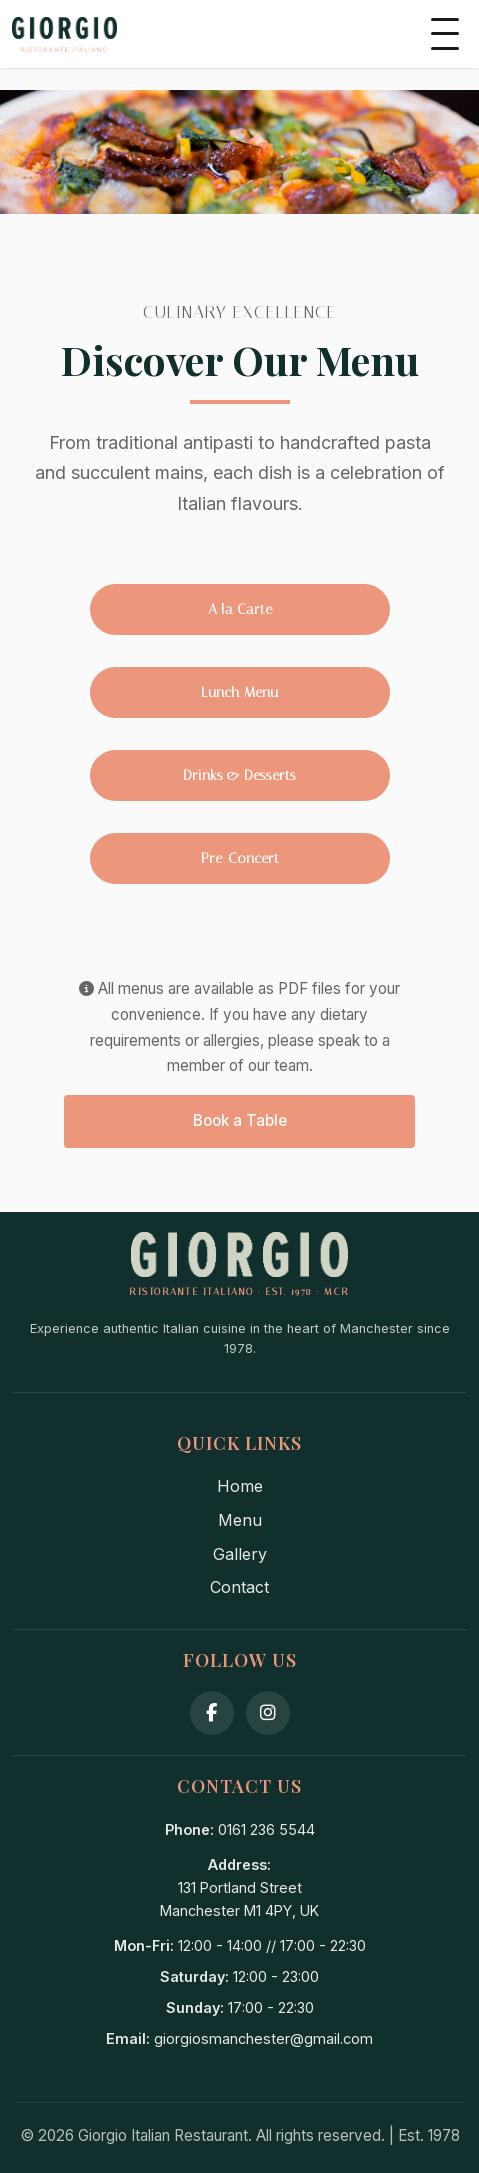 This screenshot has width=479, height=2173. What do you see at coordinates (263, 2038) in the screenshot?
I see `giorgiosmanchester@gmail.com` at bounding box center [263, 2038].